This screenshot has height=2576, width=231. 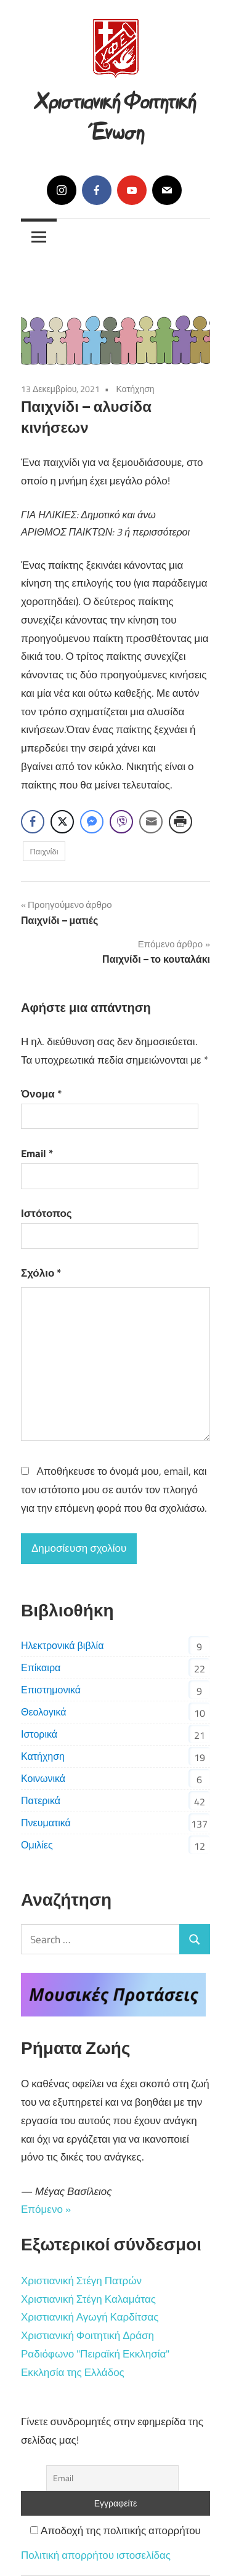 What do you see at coordinates (62, 821) in the screenshot?
I see `[Twitter Share]` at bounding box center [62, 821].